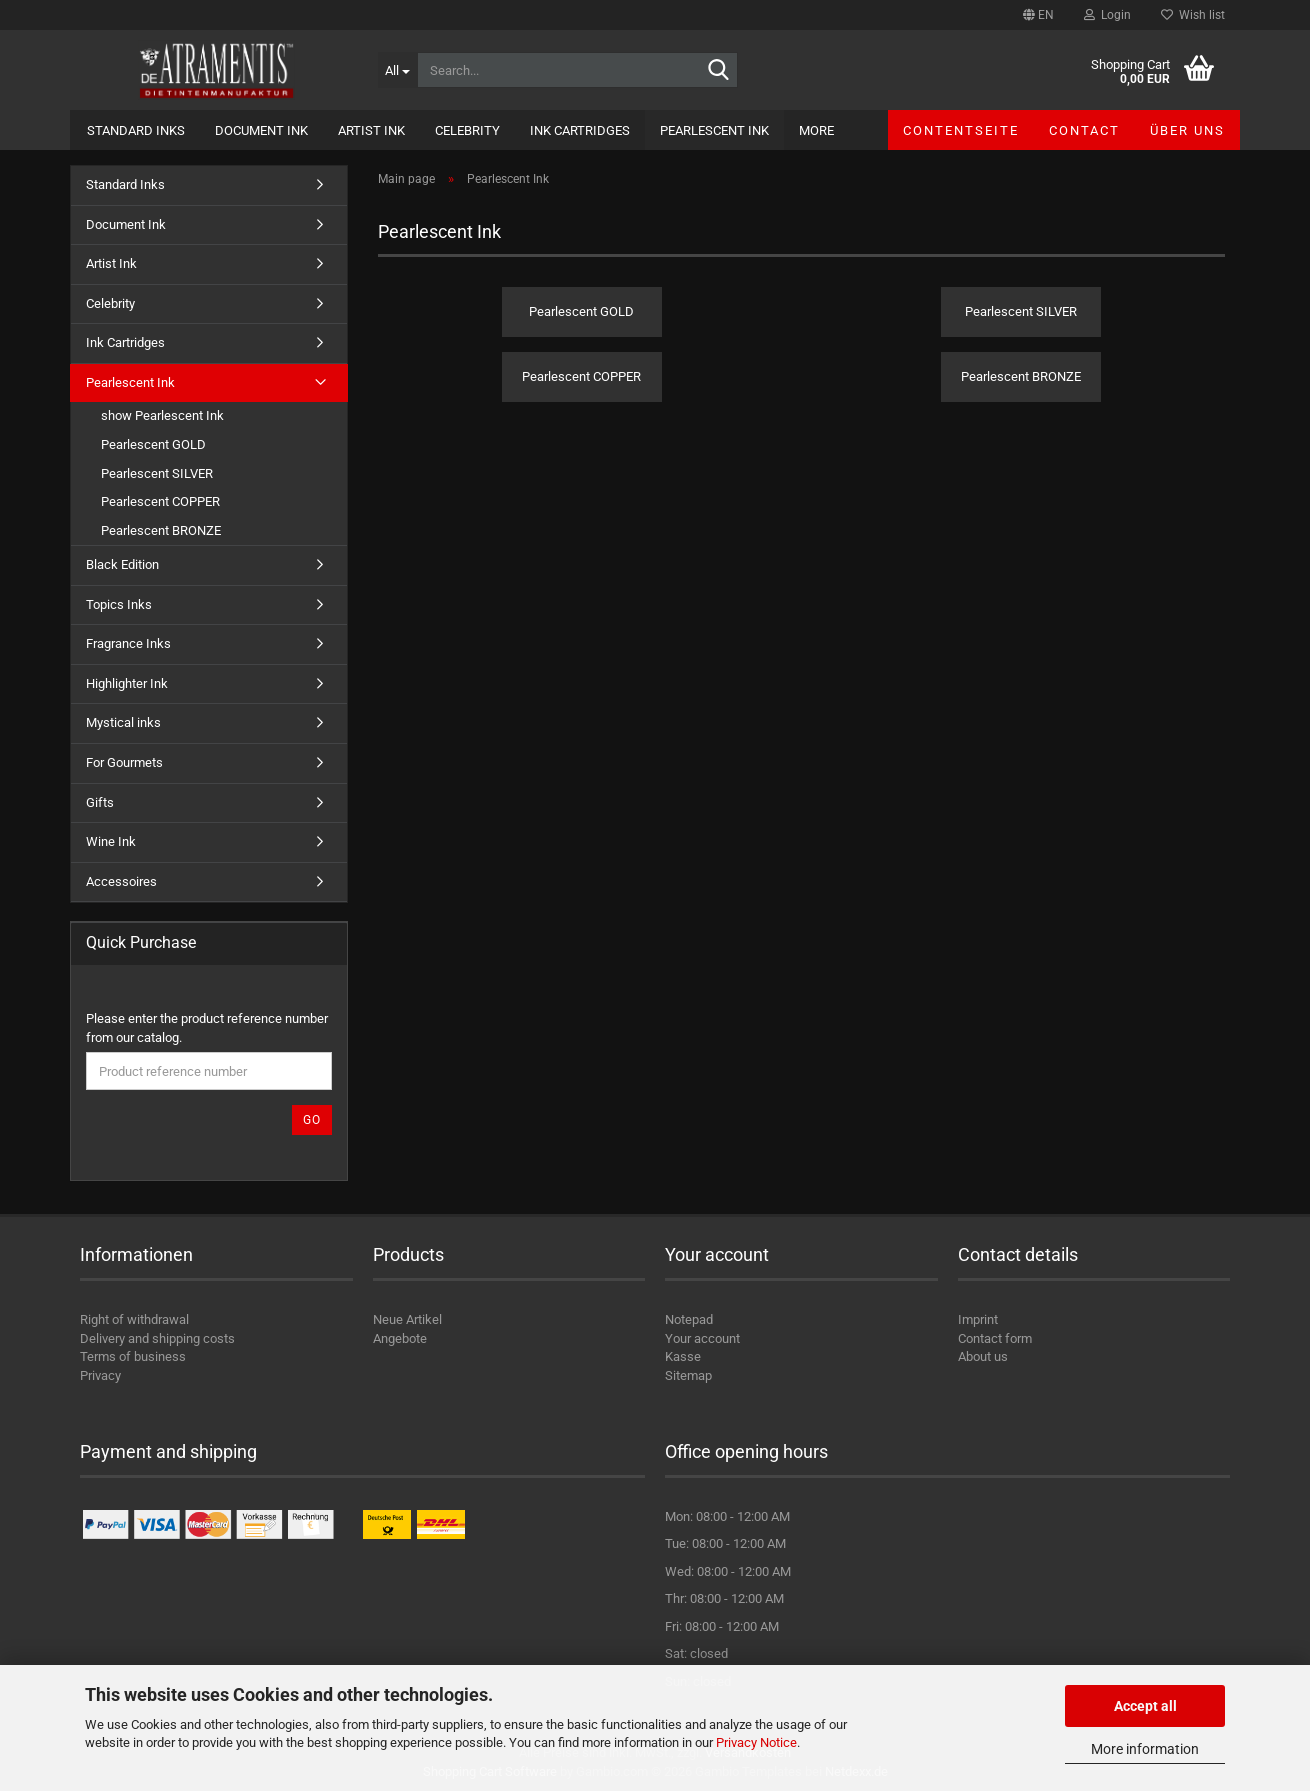  Describe the element at coordinates (161, 530) in the screenshot. I see `Pearlescent BRONZE` at that location.